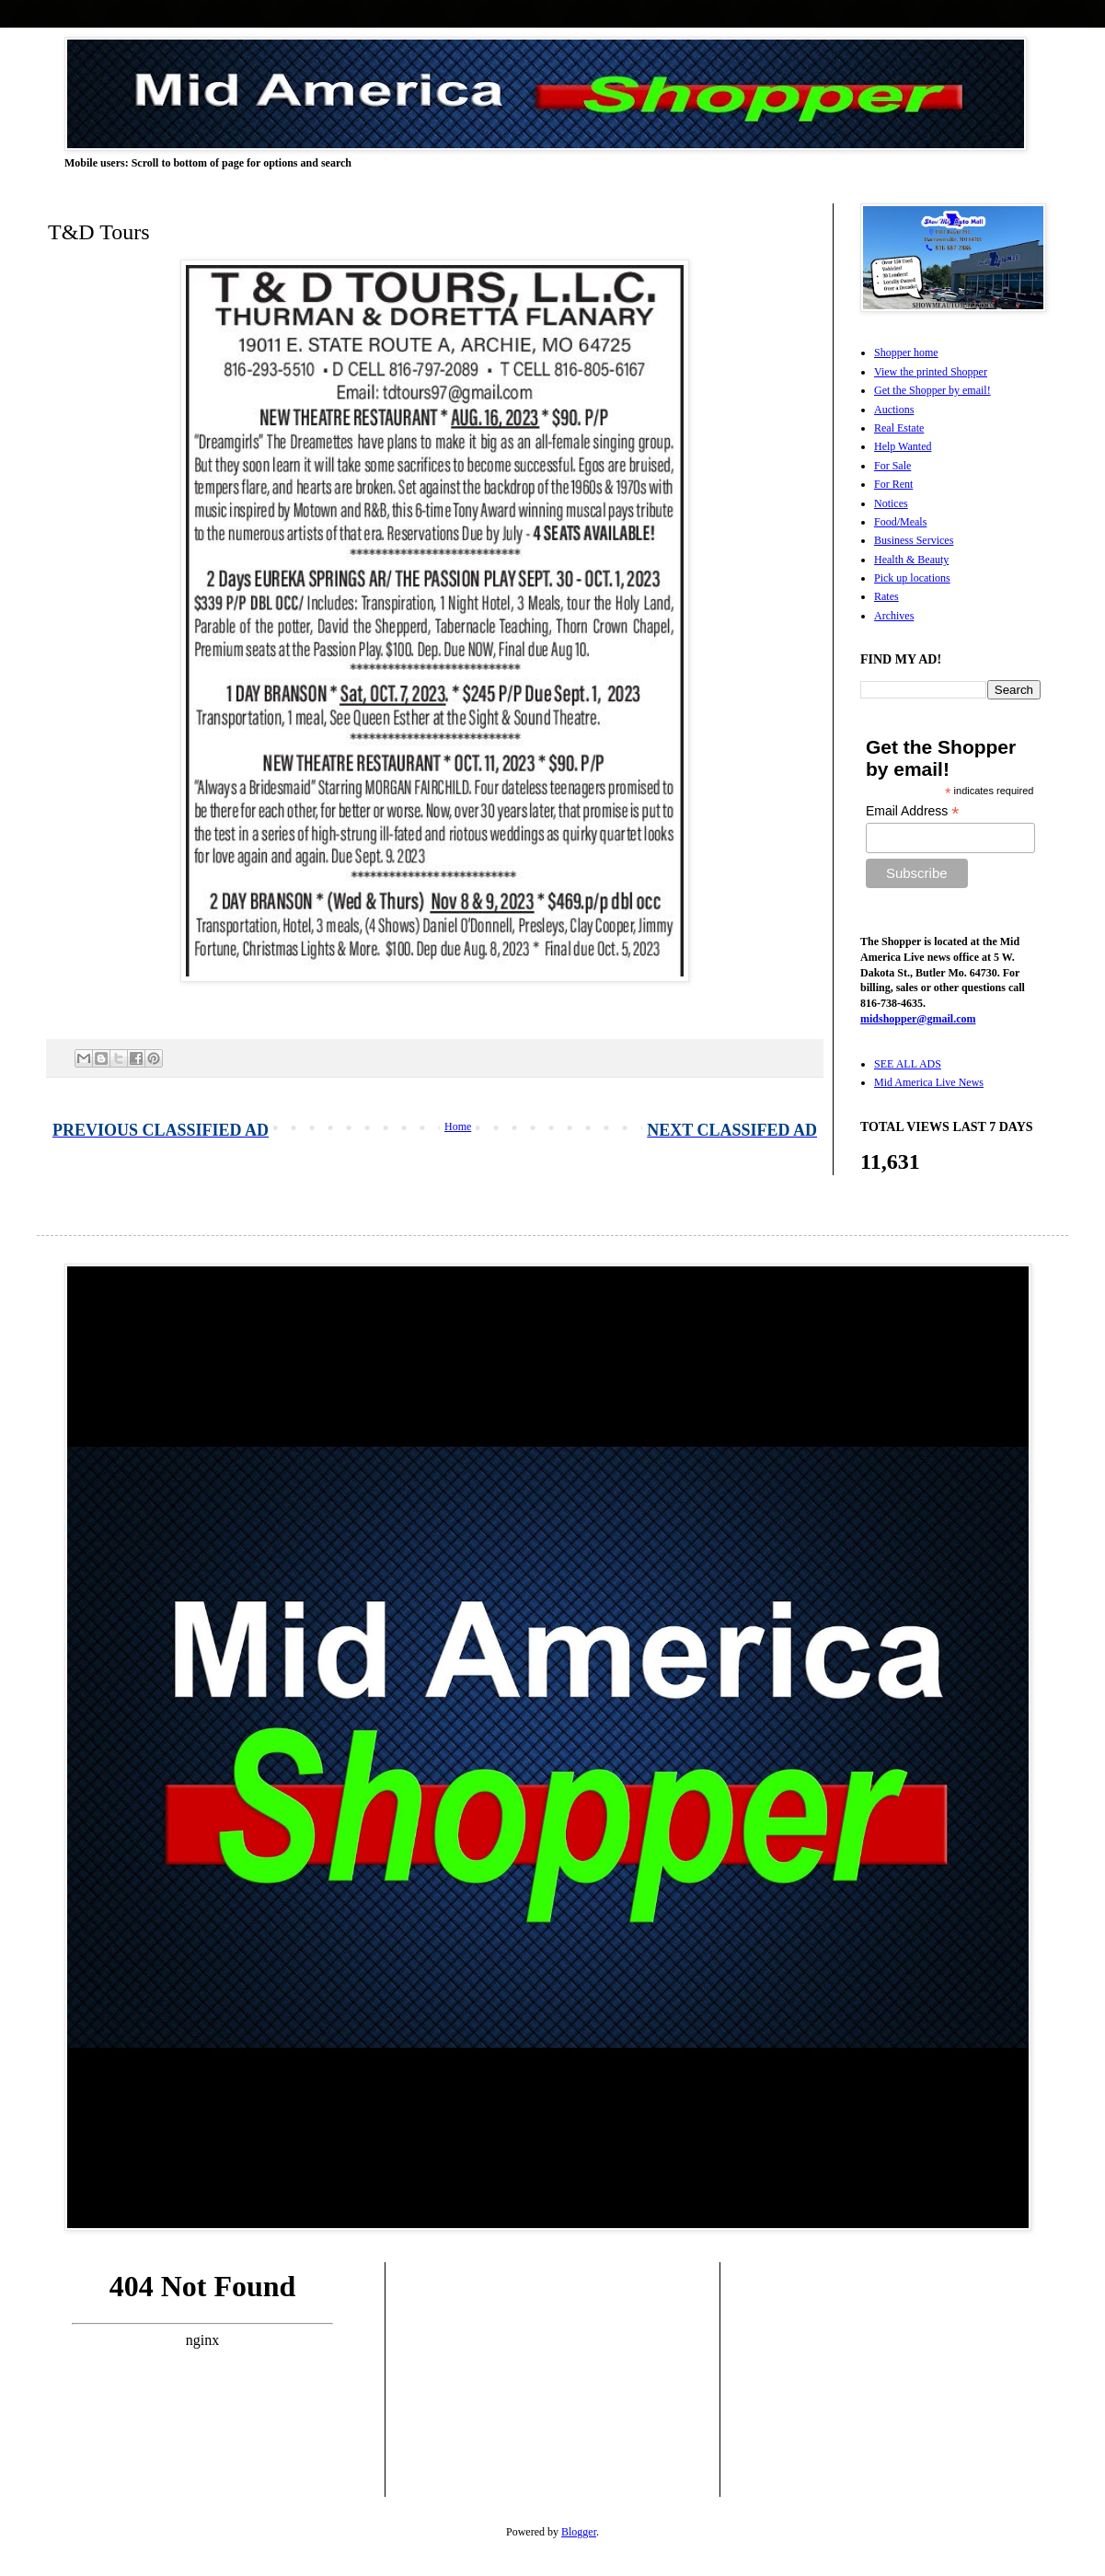 This screenshot has height=2576, width=1105. I want to click on SEE ALL ADS, so click(907, 1063).